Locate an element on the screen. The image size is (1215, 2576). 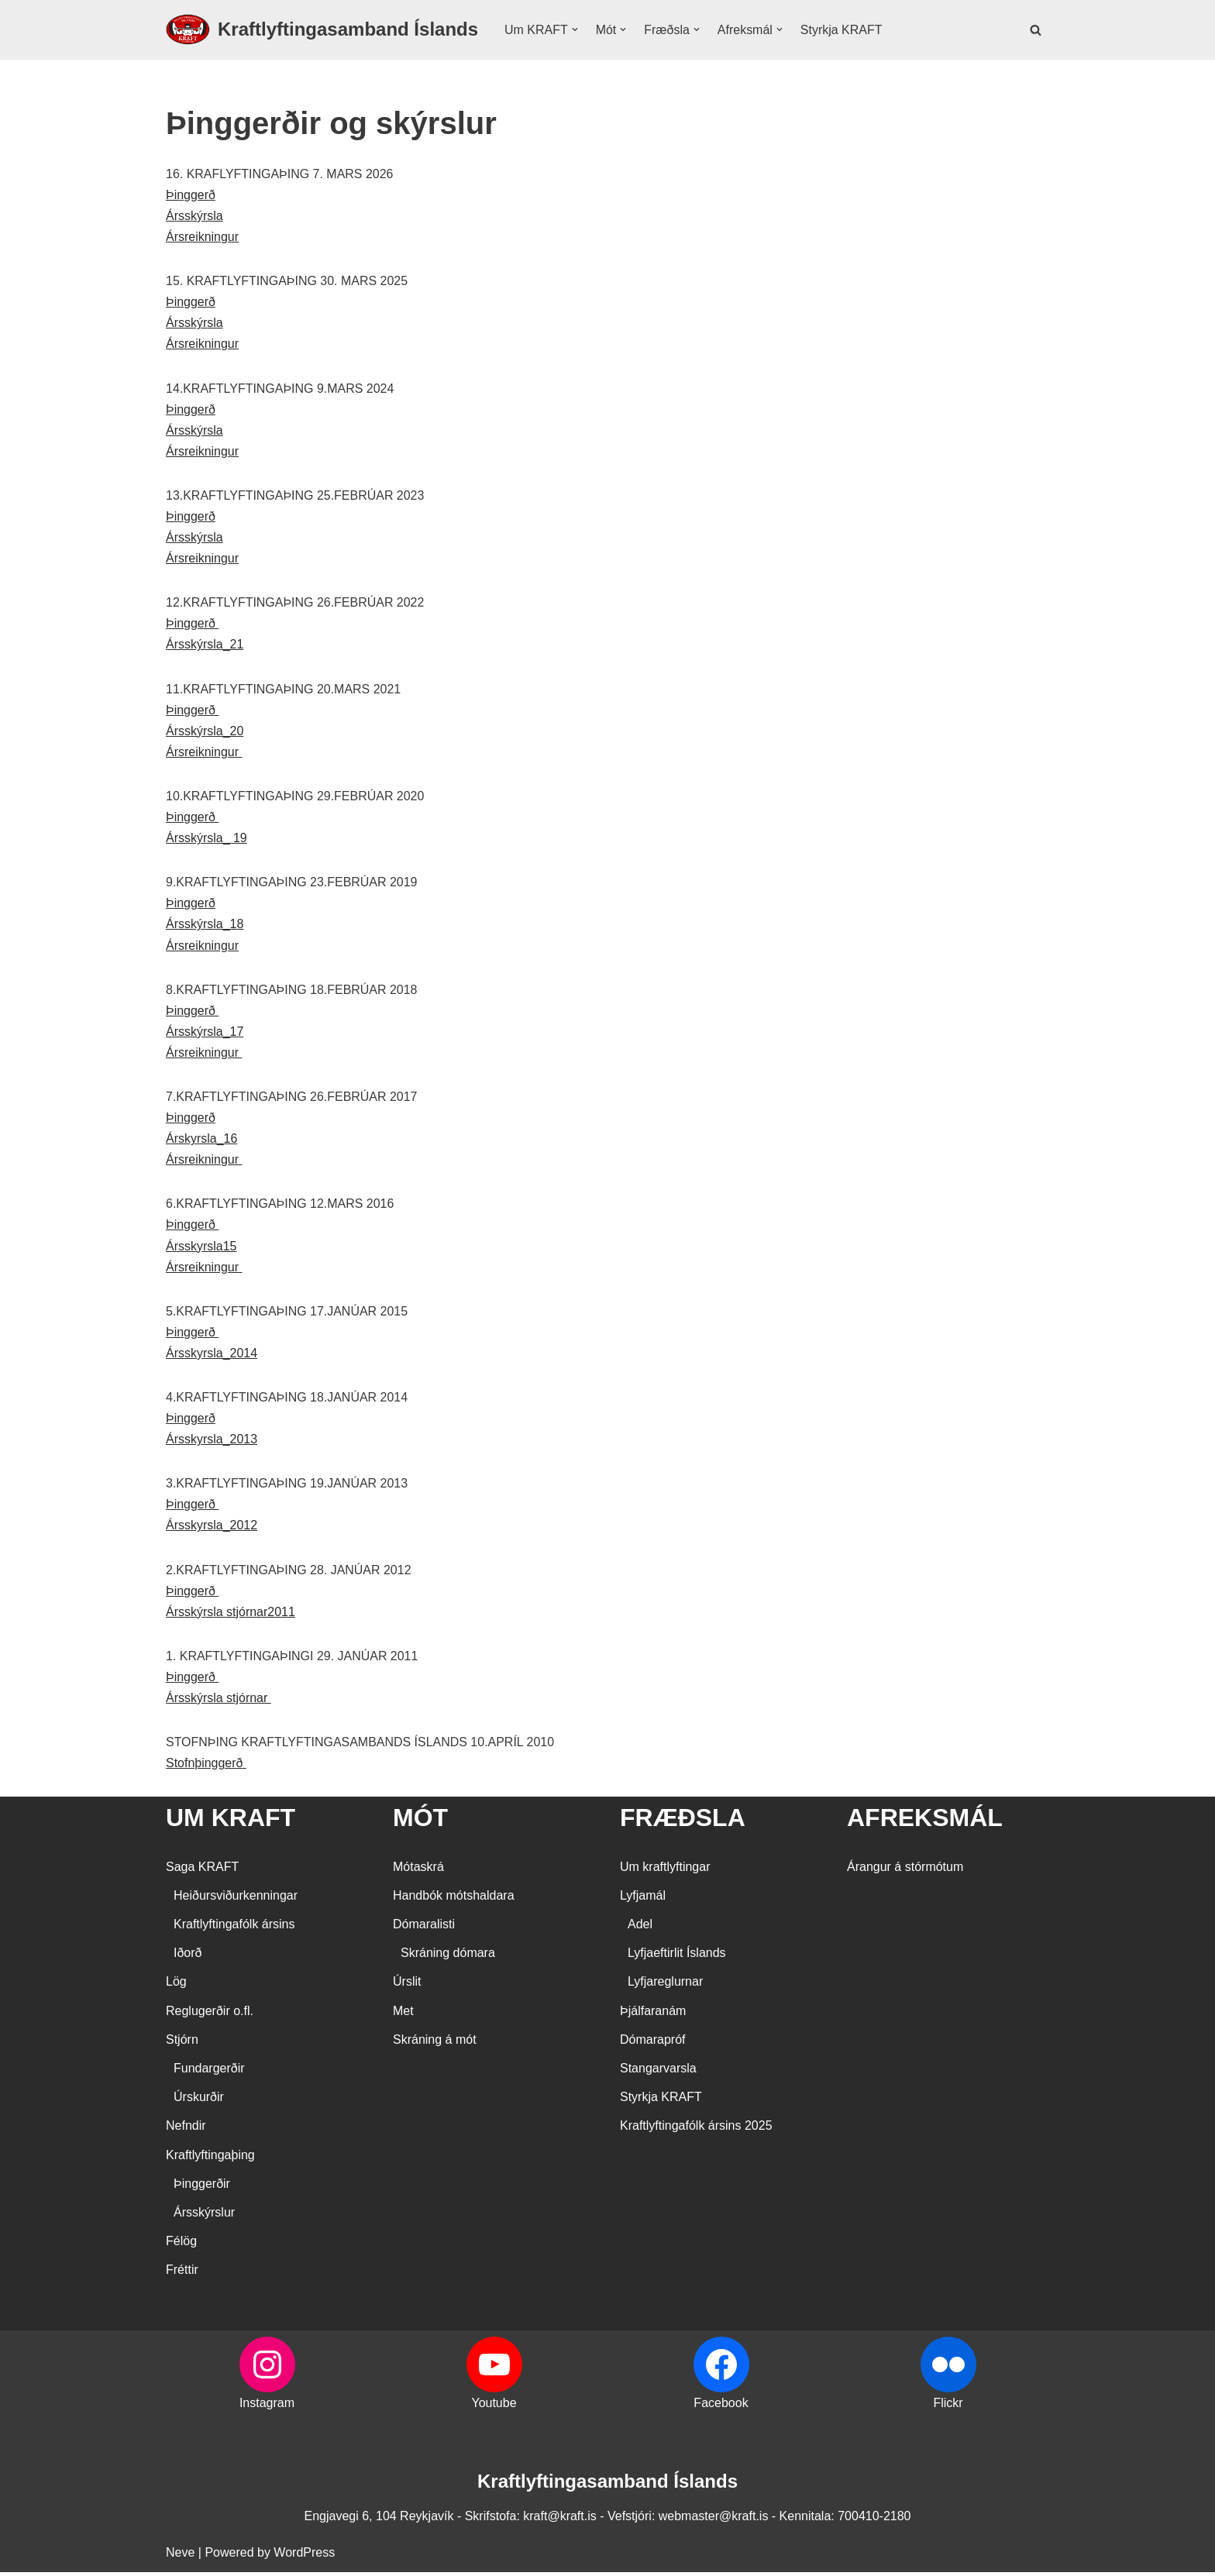
Handbók mótshaldara is located at coordinates (454, 1899).